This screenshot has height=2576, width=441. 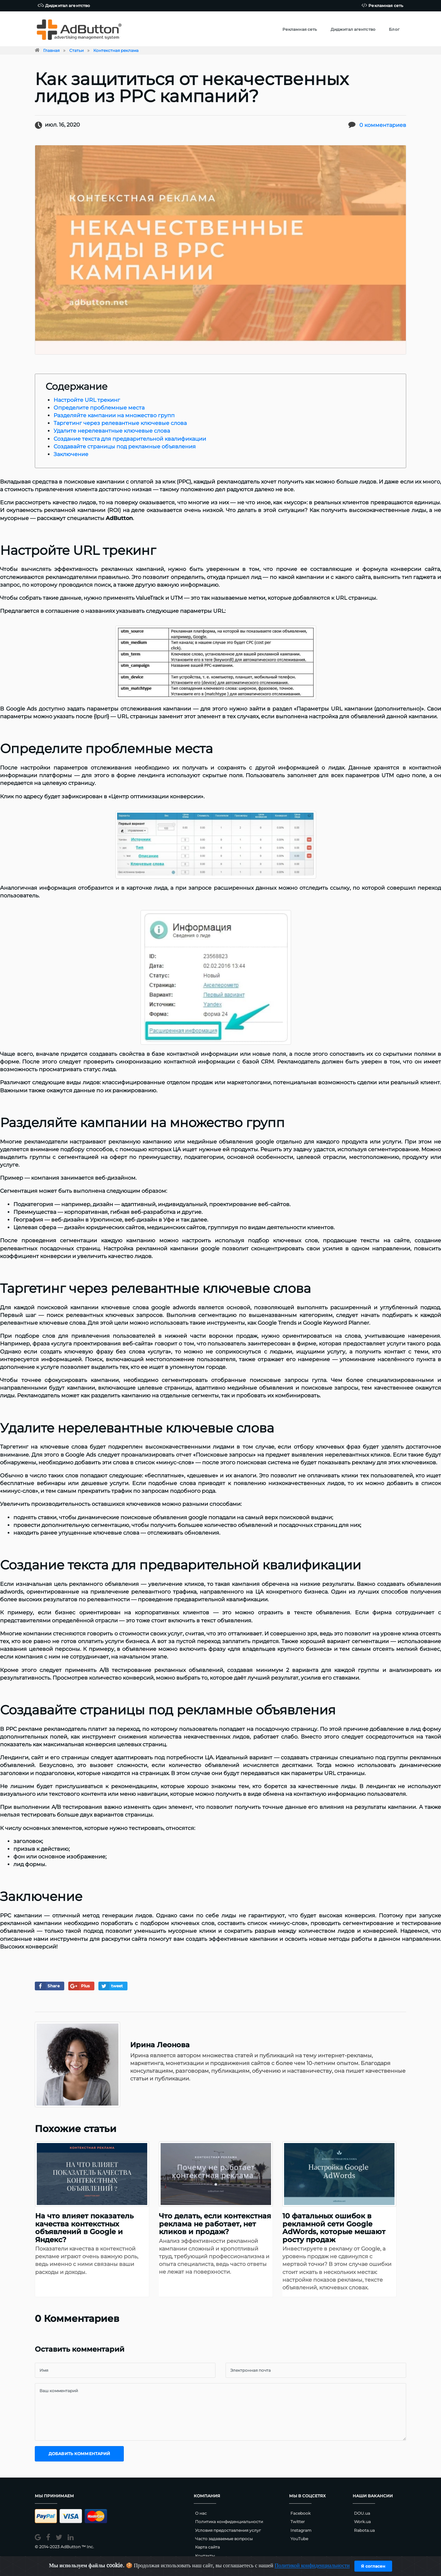 I want to click on Plus, so click(x=79, y=1986).